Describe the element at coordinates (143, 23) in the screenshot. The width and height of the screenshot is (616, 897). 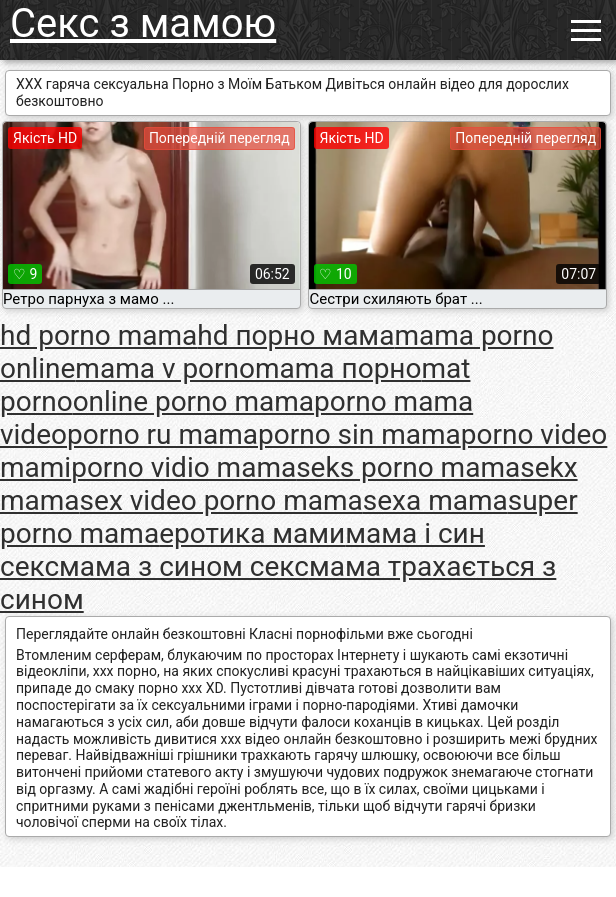
I see `Секс з мамою` at that location.